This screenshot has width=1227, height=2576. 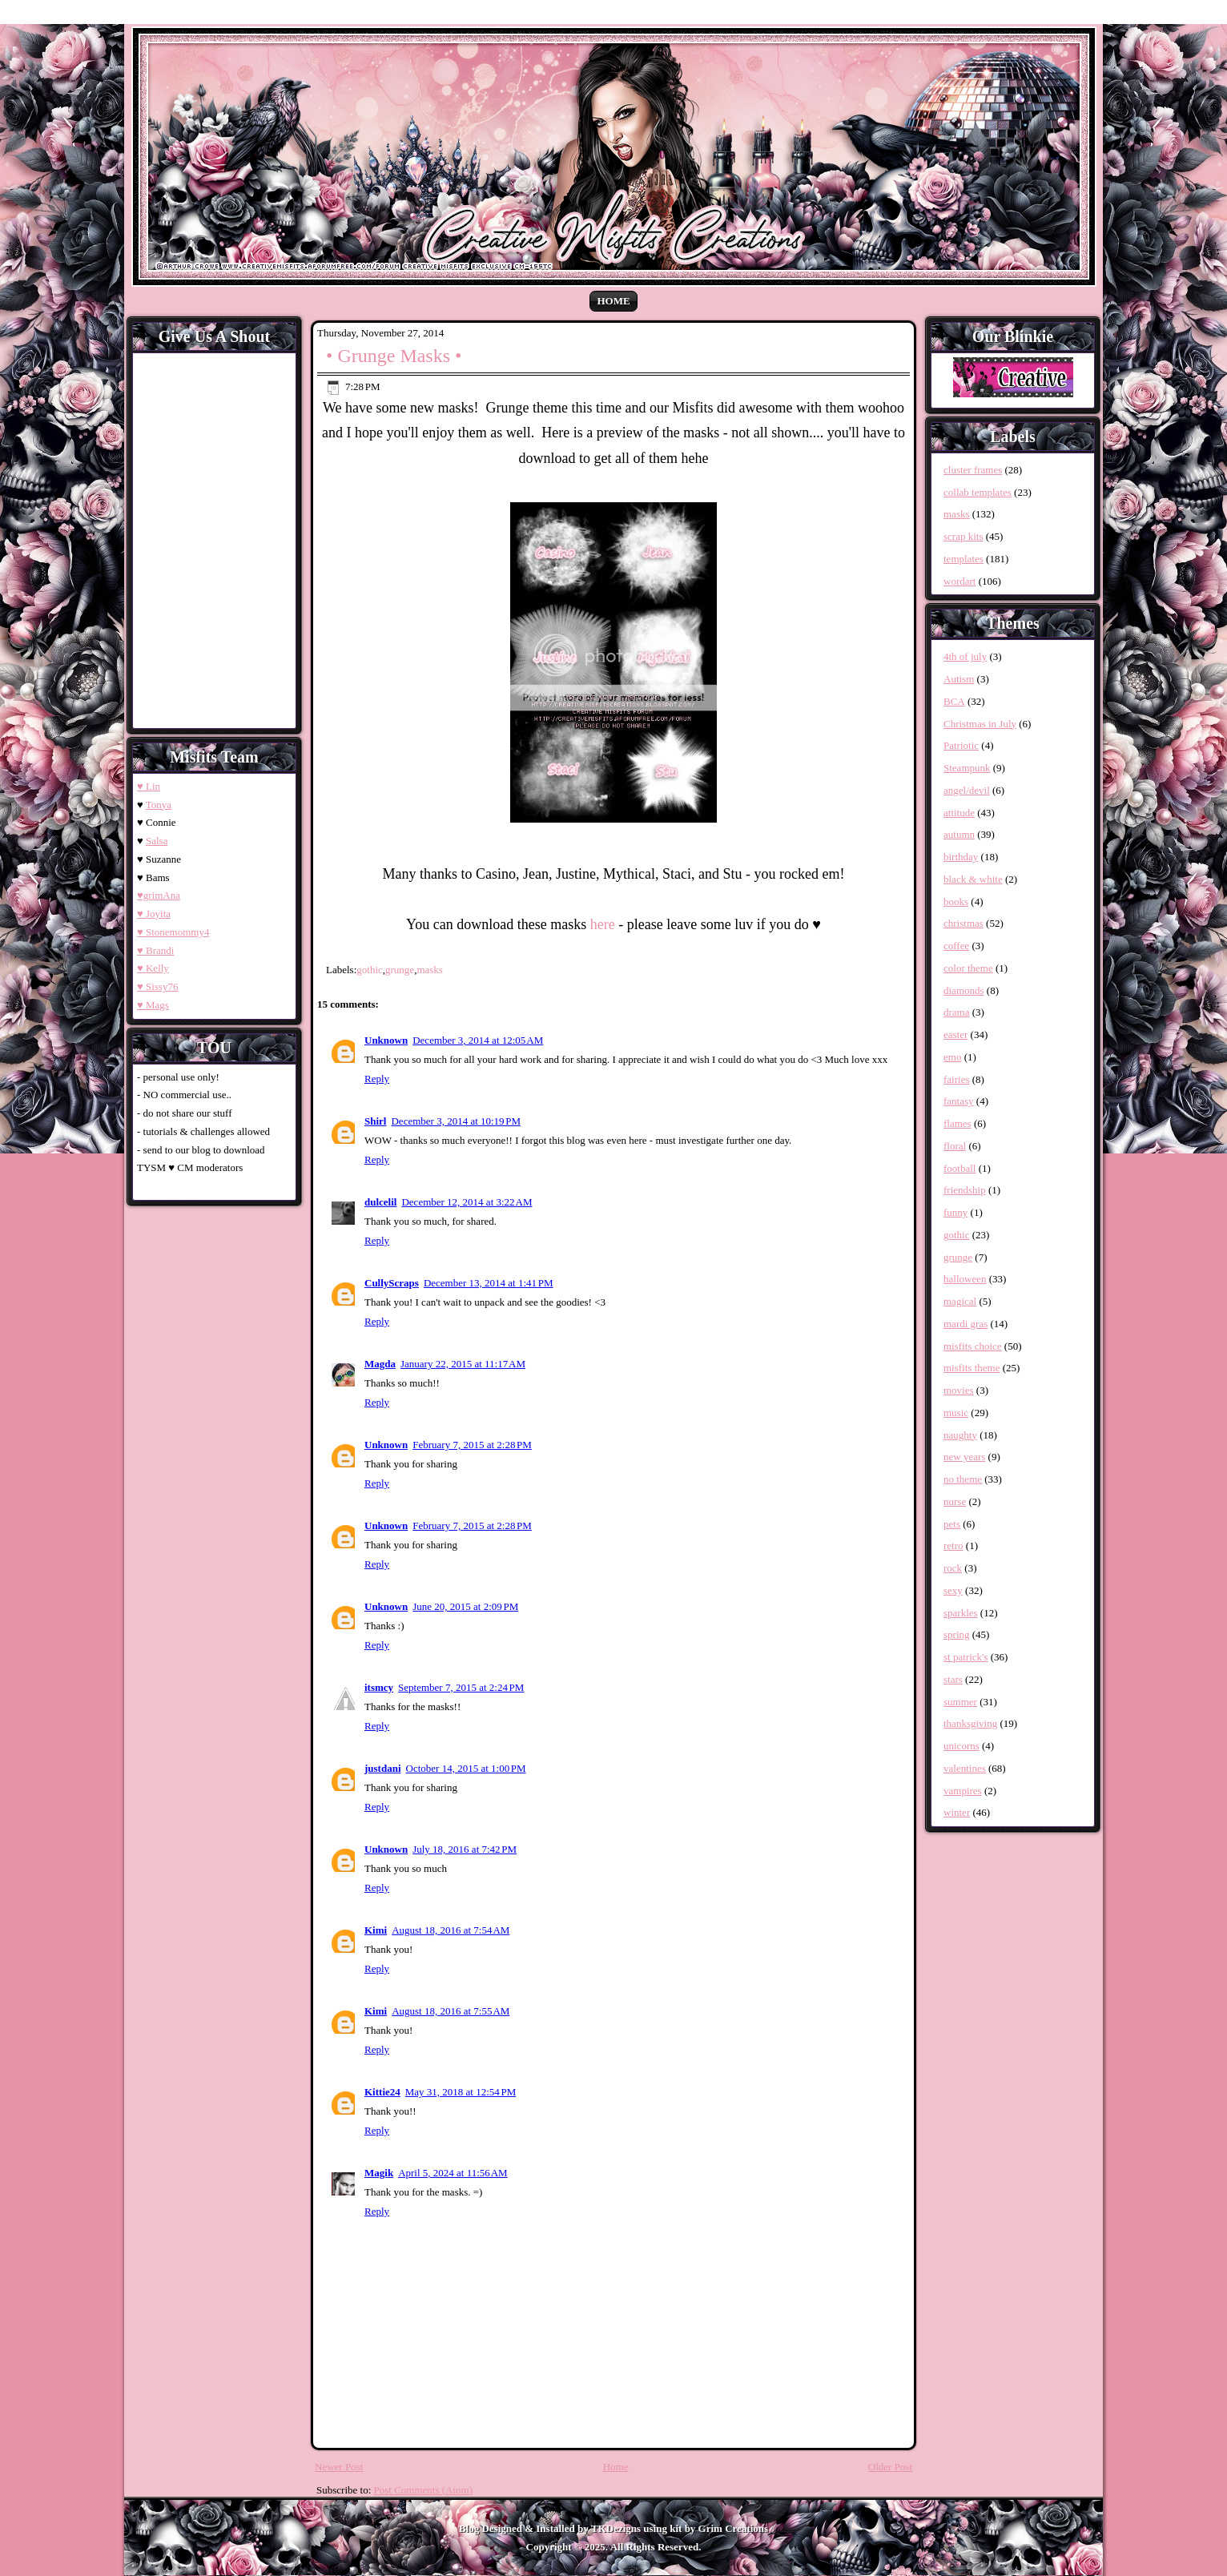 I want to click on misfits theme, so click(x=971, y=1368).